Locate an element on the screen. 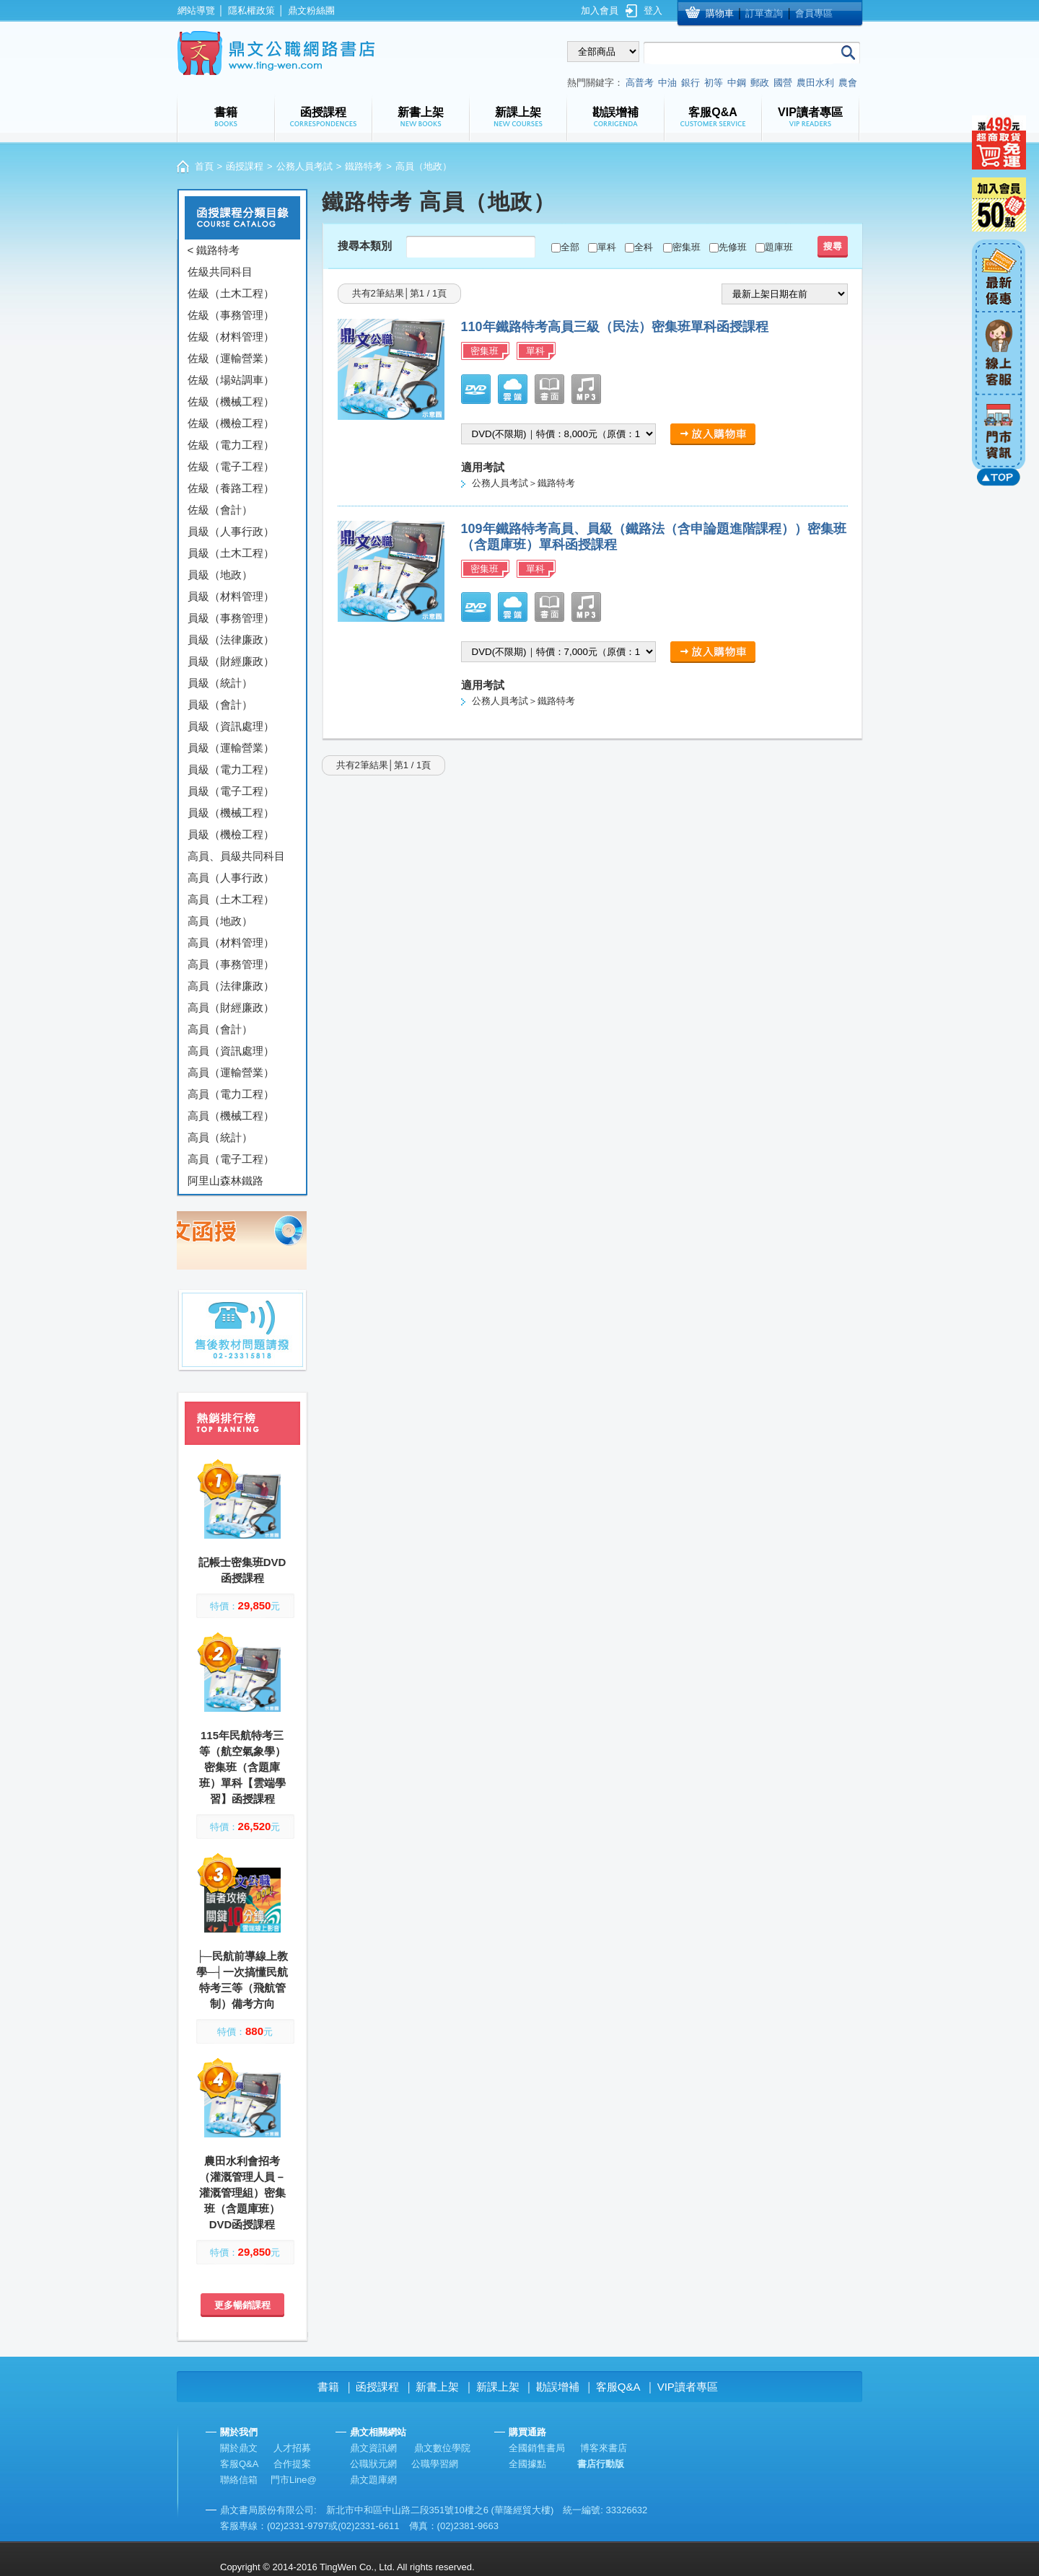 Image resolution: width=1039 pixels, height=2576 pixels. 全國銷售書局 is located at coordinates (537, 2448).